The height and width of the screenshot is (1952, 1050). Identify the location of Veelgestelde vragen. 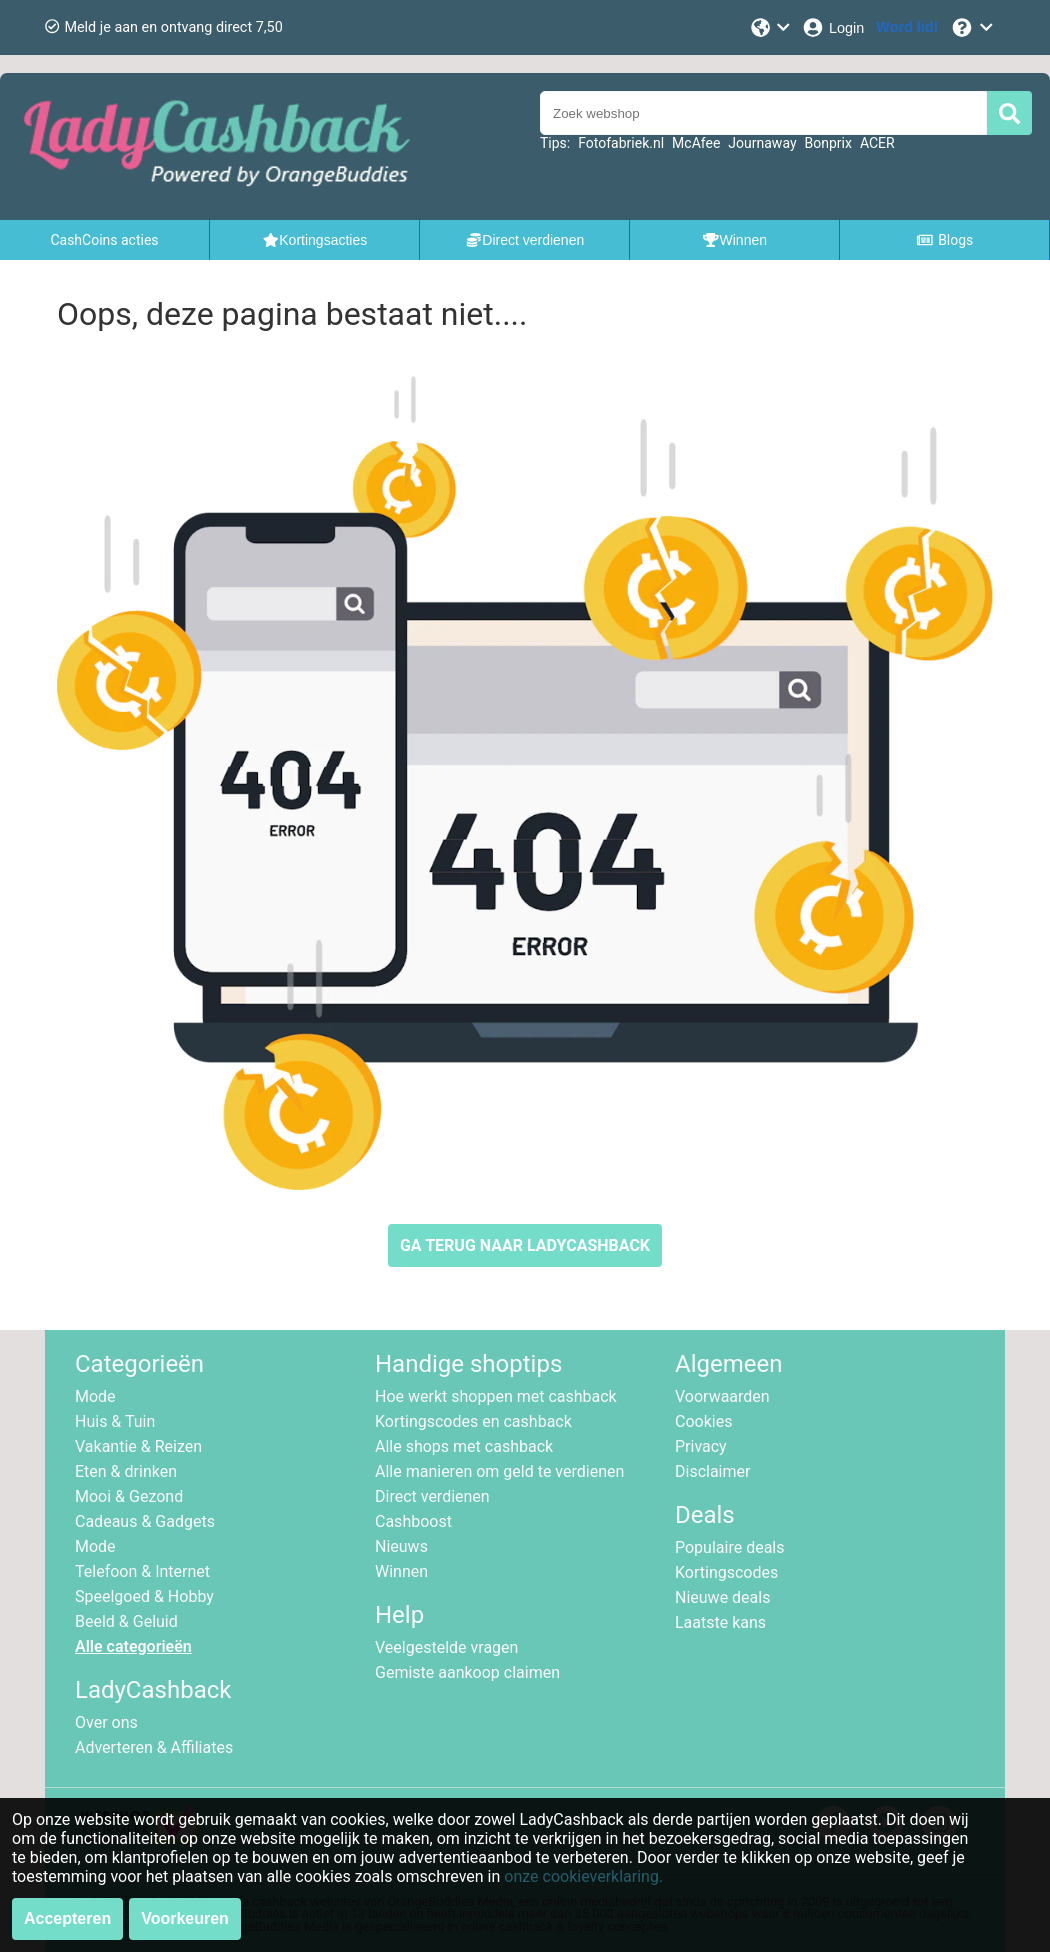
(446, 1647).